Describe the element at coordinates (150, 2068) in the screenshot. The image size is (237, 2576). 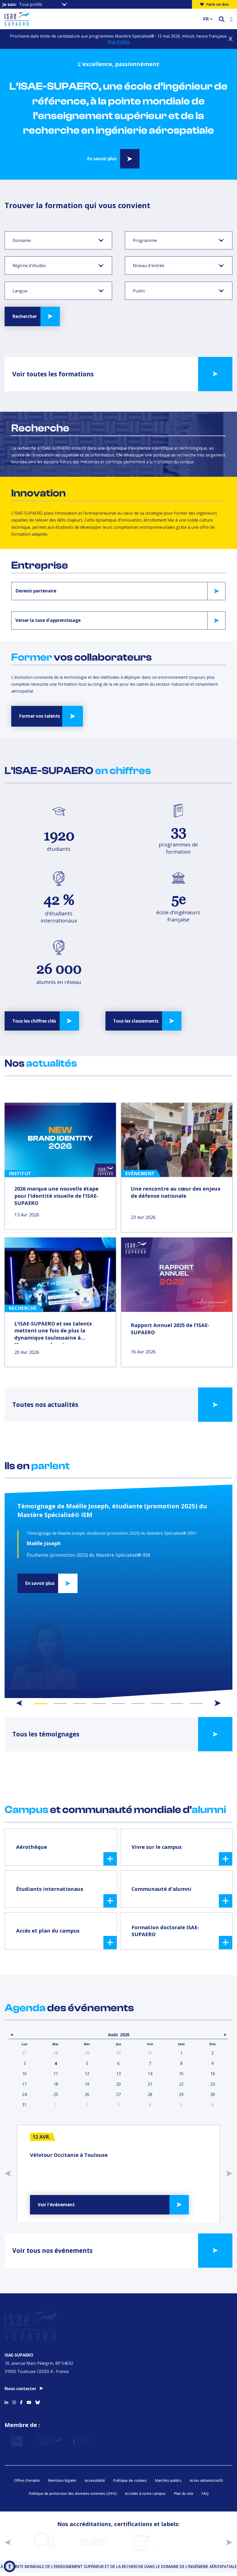
I see `14` at that location.